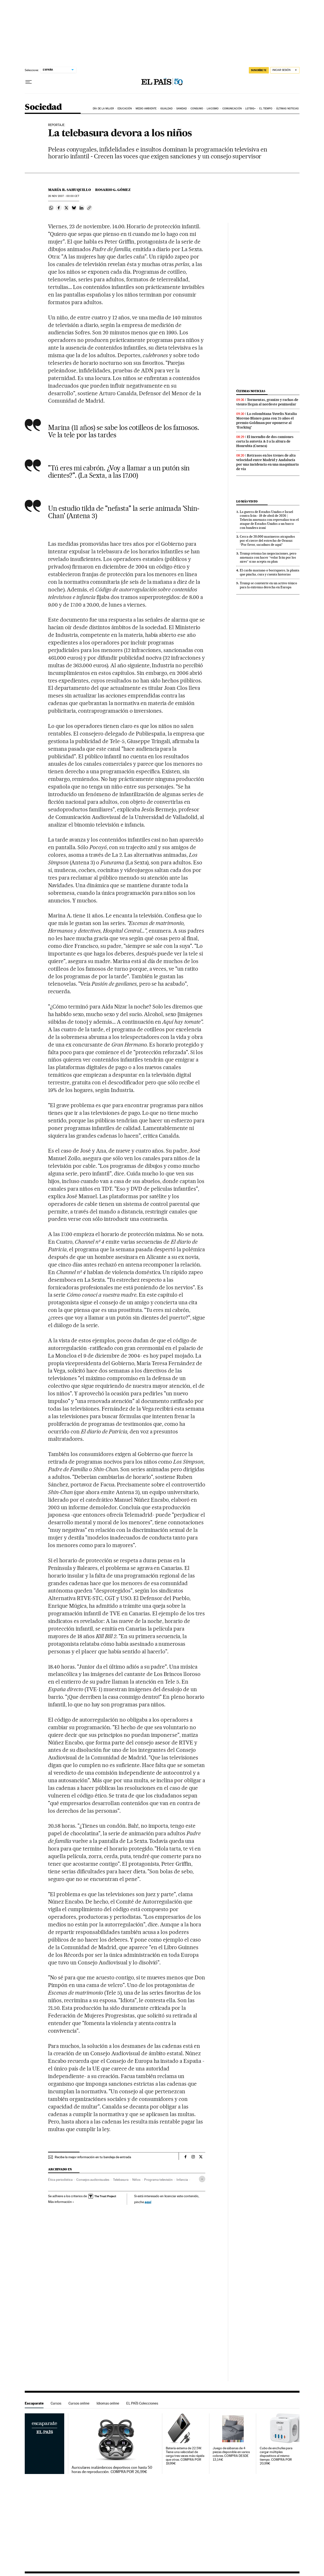 Image resolution: width=324 pixels, height=2576 pixels. I want to click on [Iniciar sesión], so click(284, 70).